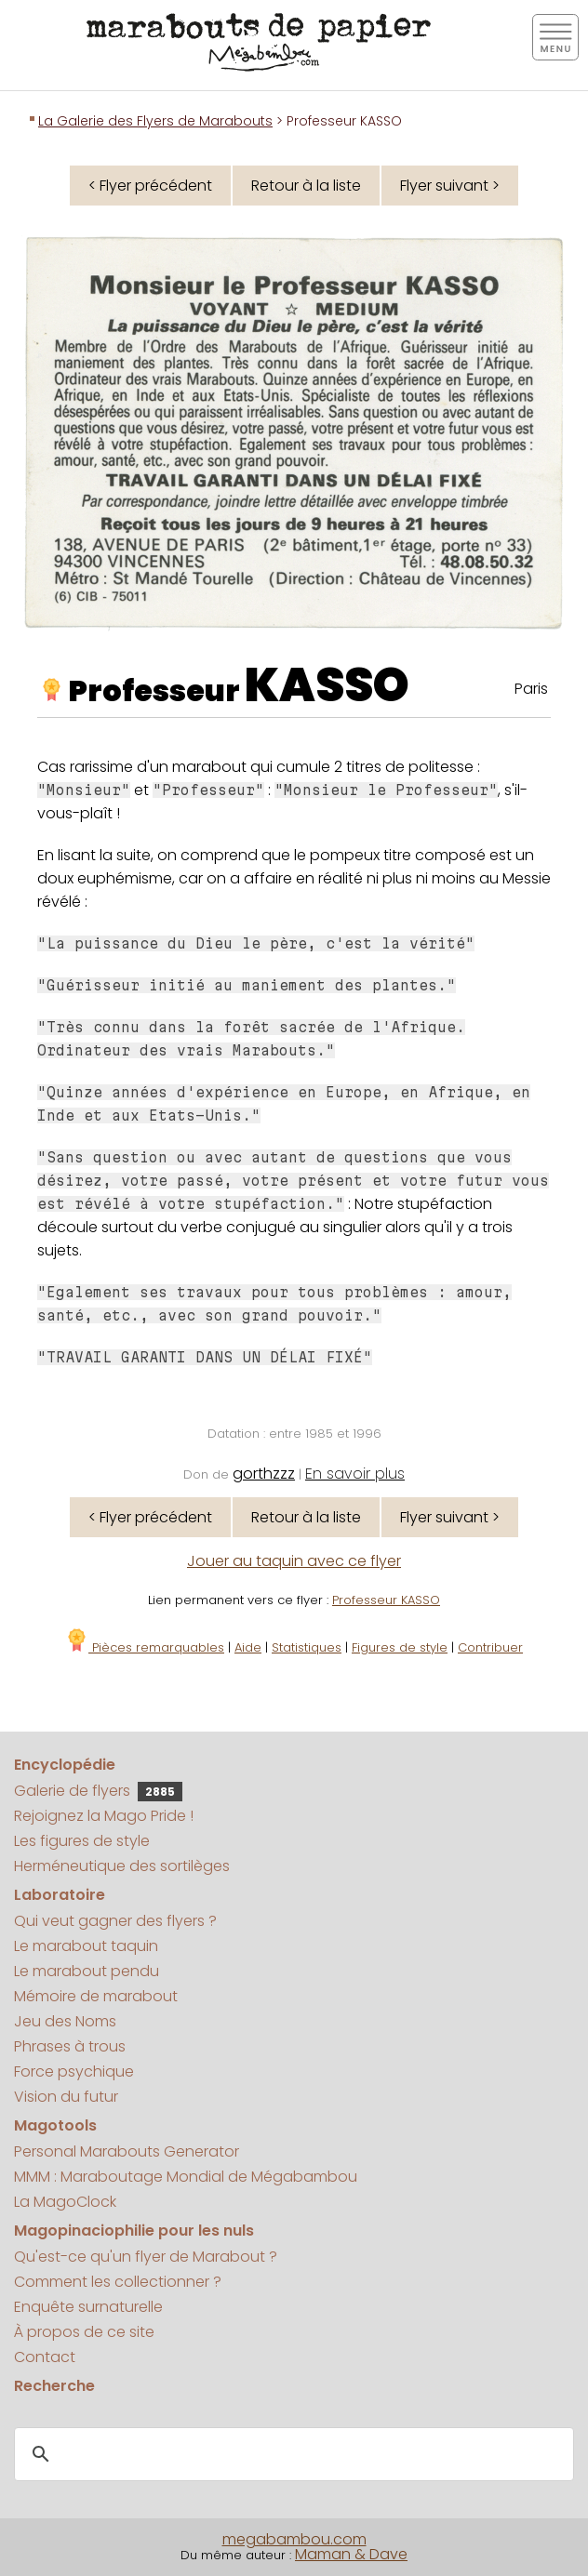  Describe the element at coordinates (355, 1473) in the screenshot. I see `En savoir plus` at that location.